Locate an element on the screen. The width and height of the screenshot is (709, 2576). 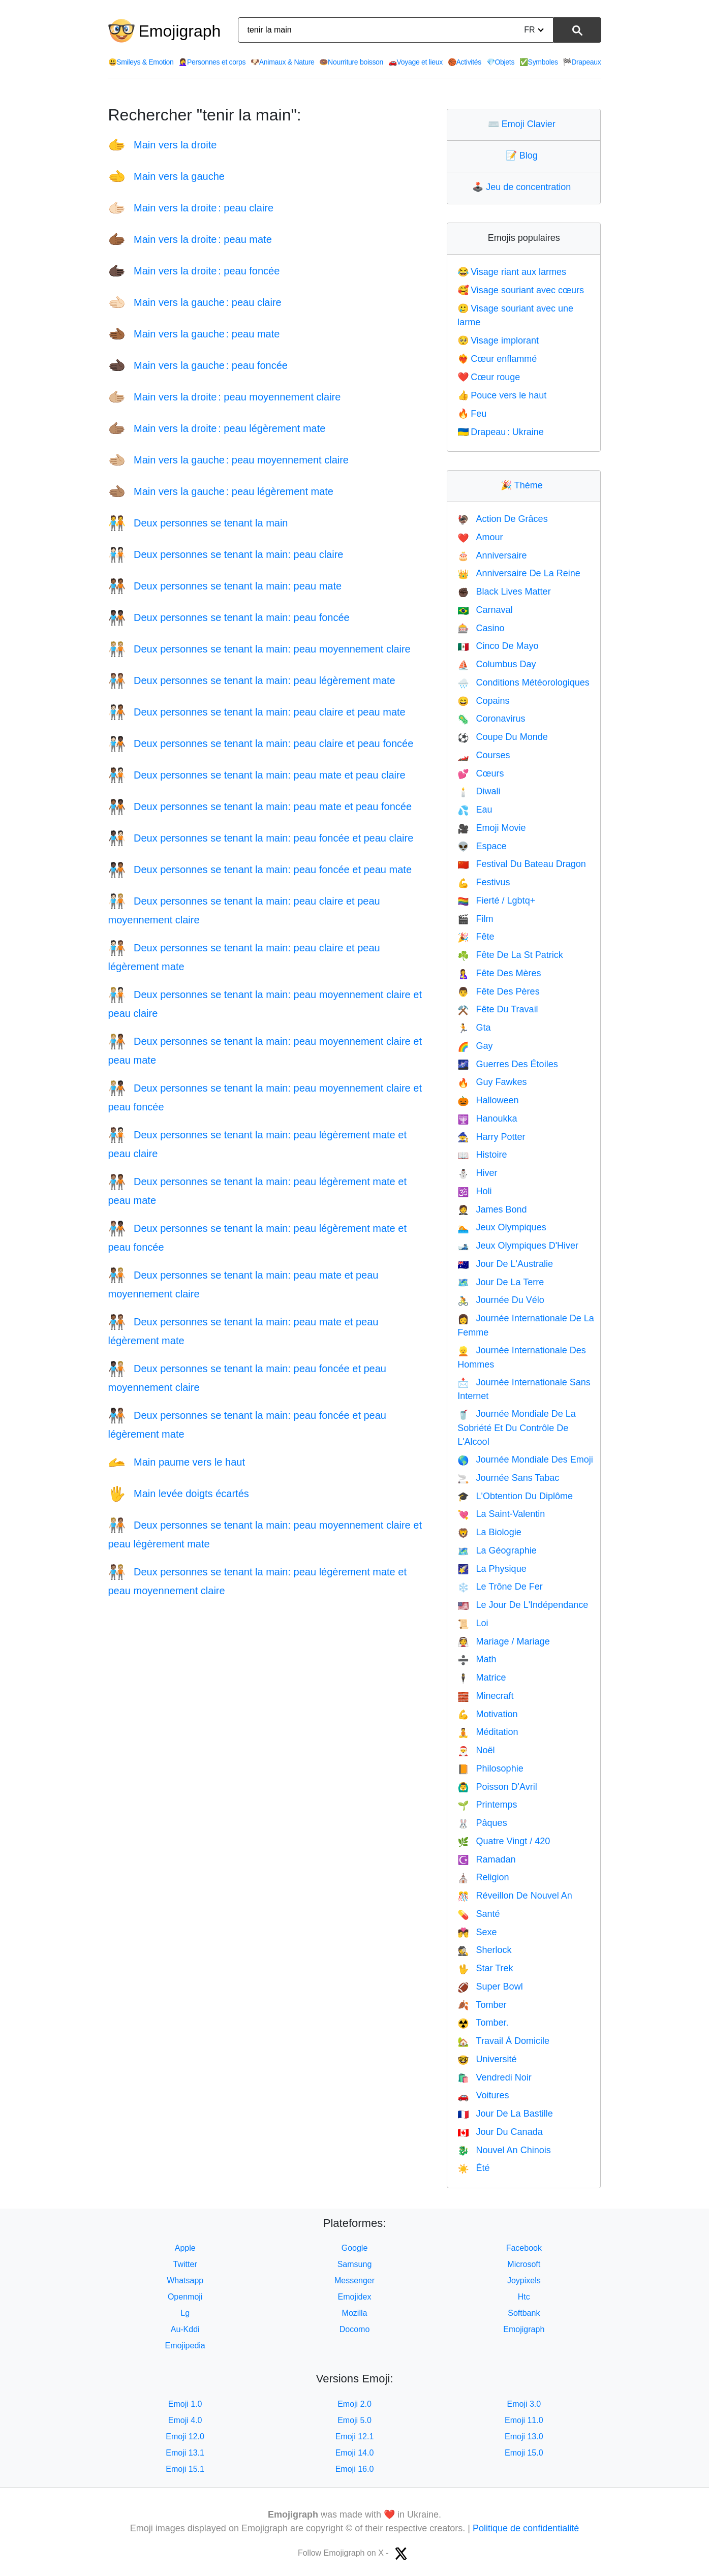
Personnes et corps is located at coordinates (211, 62).